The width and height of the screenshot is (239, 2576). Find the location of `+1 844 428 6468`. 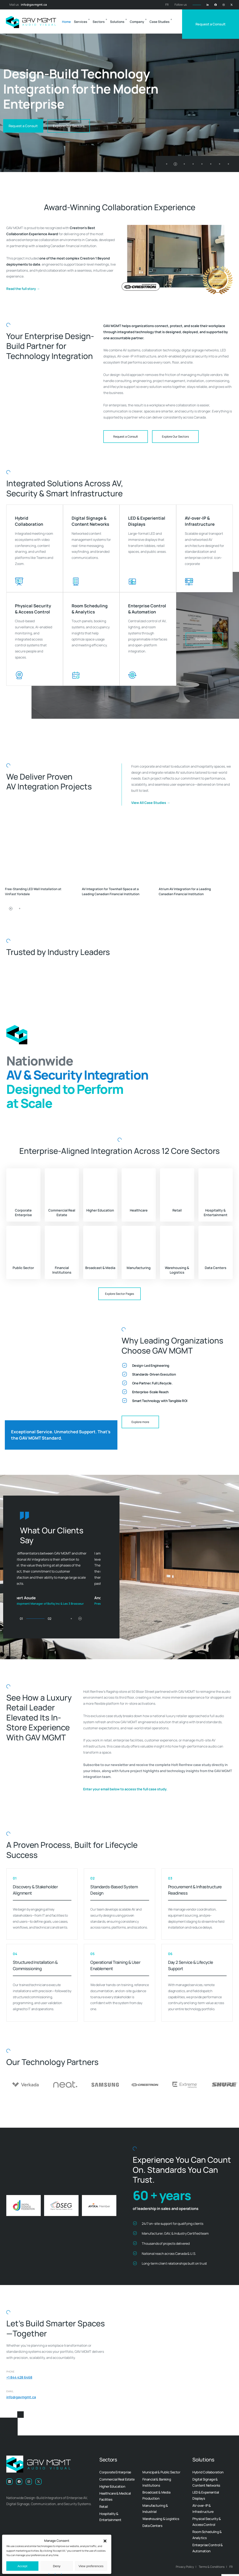

+1 844 428 6468 is located at coordinates (19, 2377).